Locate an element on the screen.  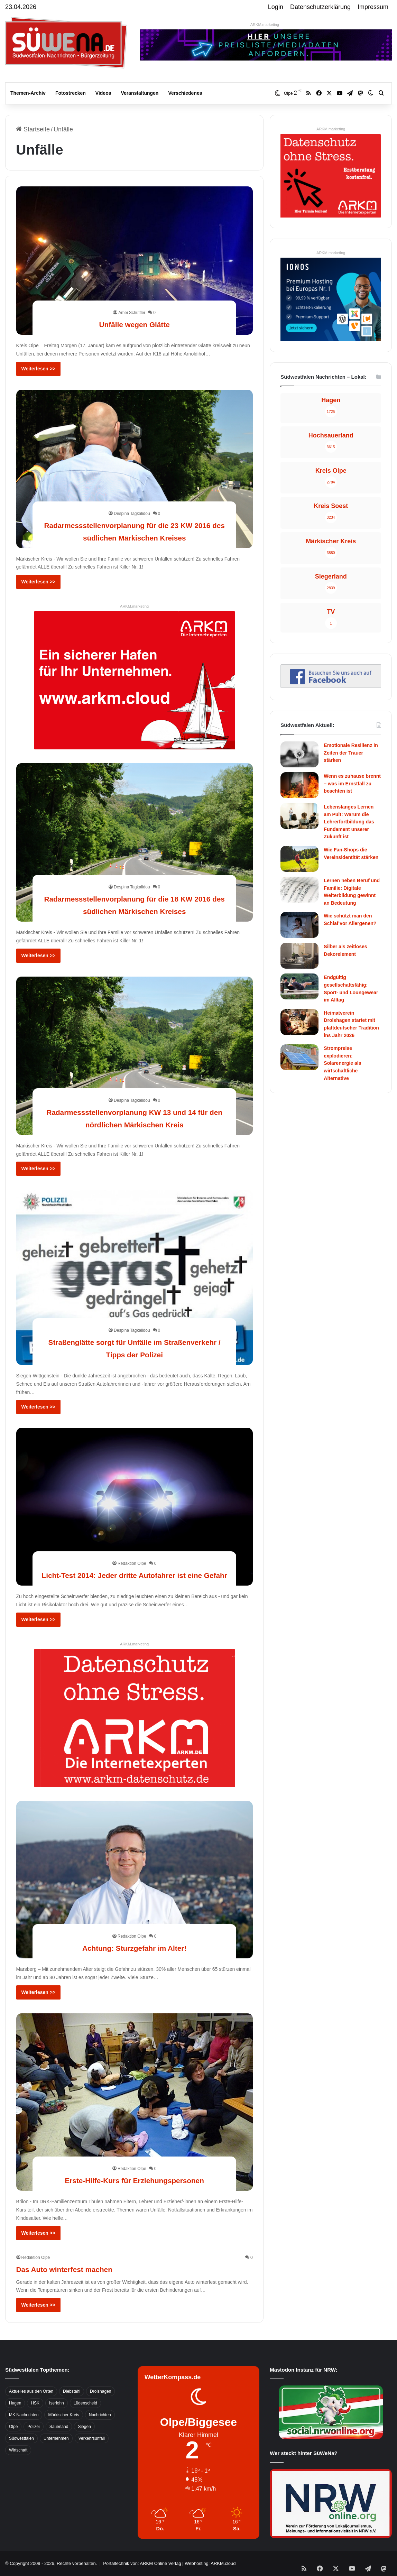
Weiterlesen >> is located at coordinates (38, 368).